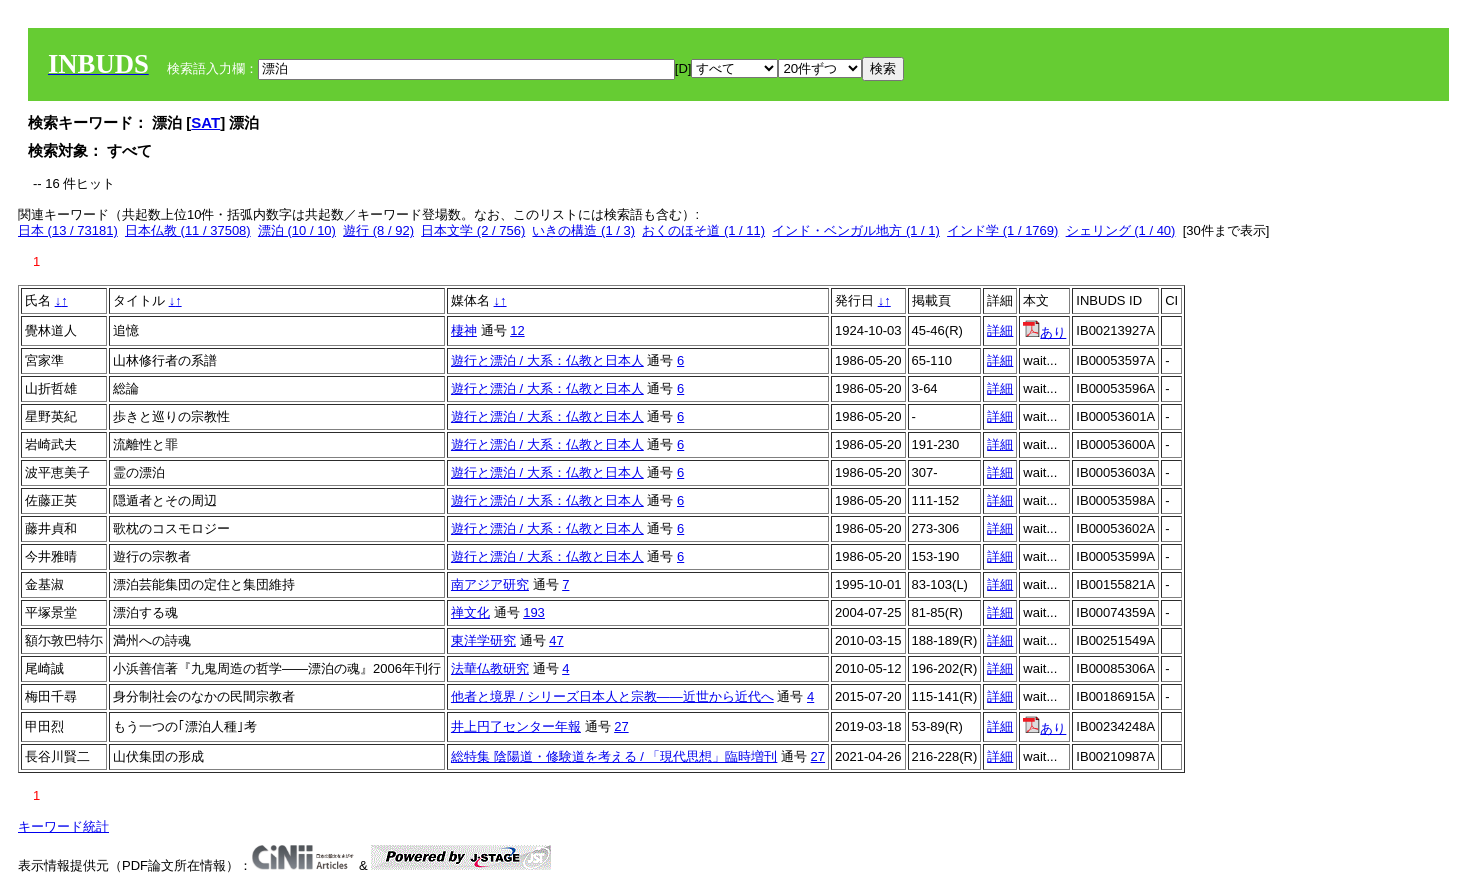 This screenshot has height=892, width=1477. I want to click on 日本文学 (2 / 756), so click(473, 230).